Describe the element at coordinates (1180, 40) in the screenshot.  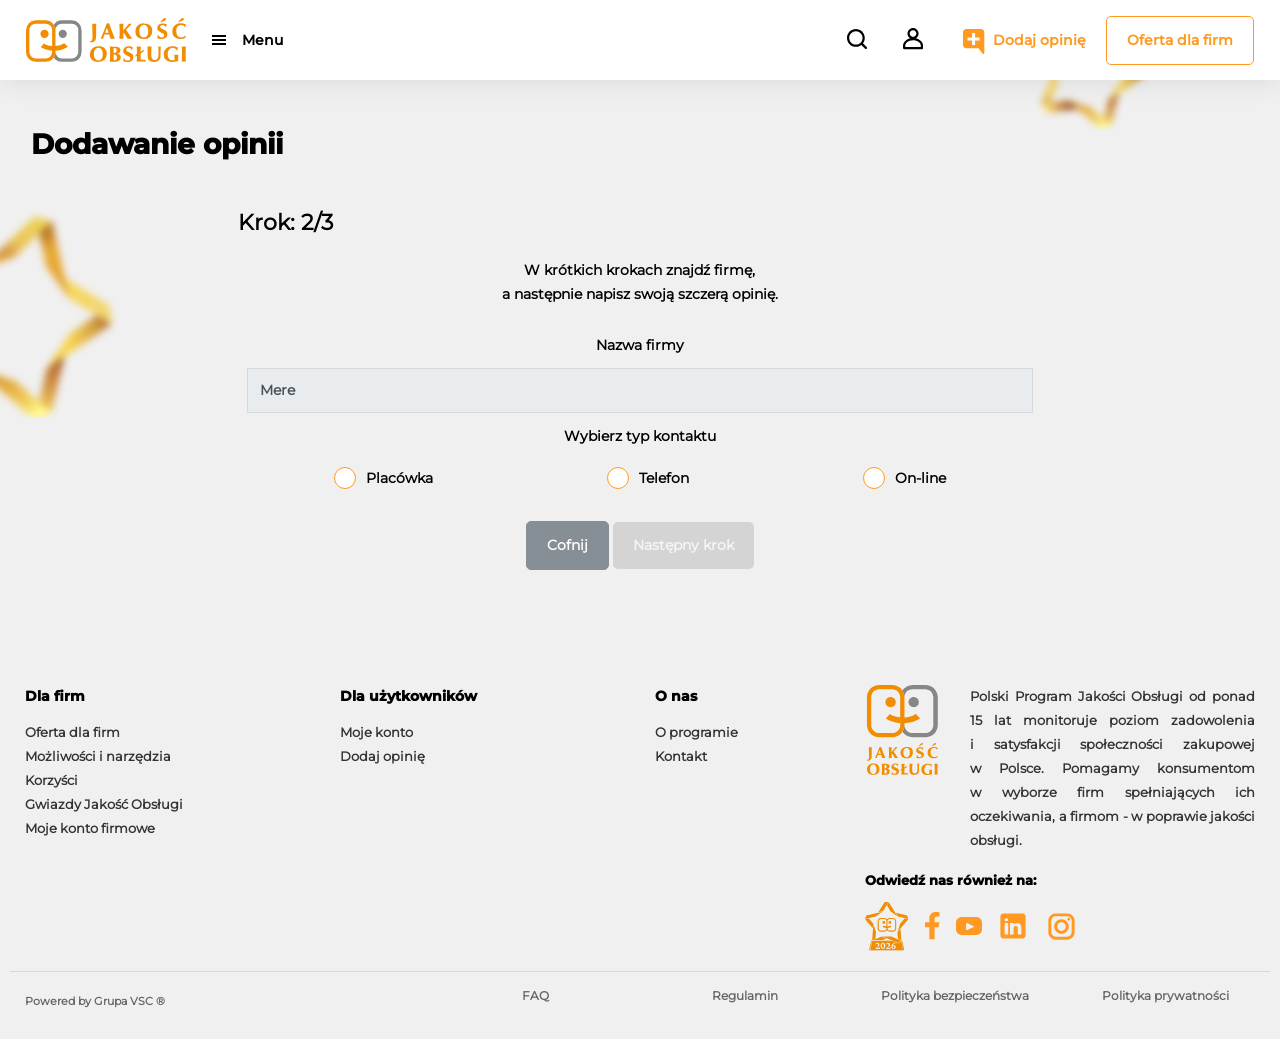
I see `Oferta dla firm` at that location.